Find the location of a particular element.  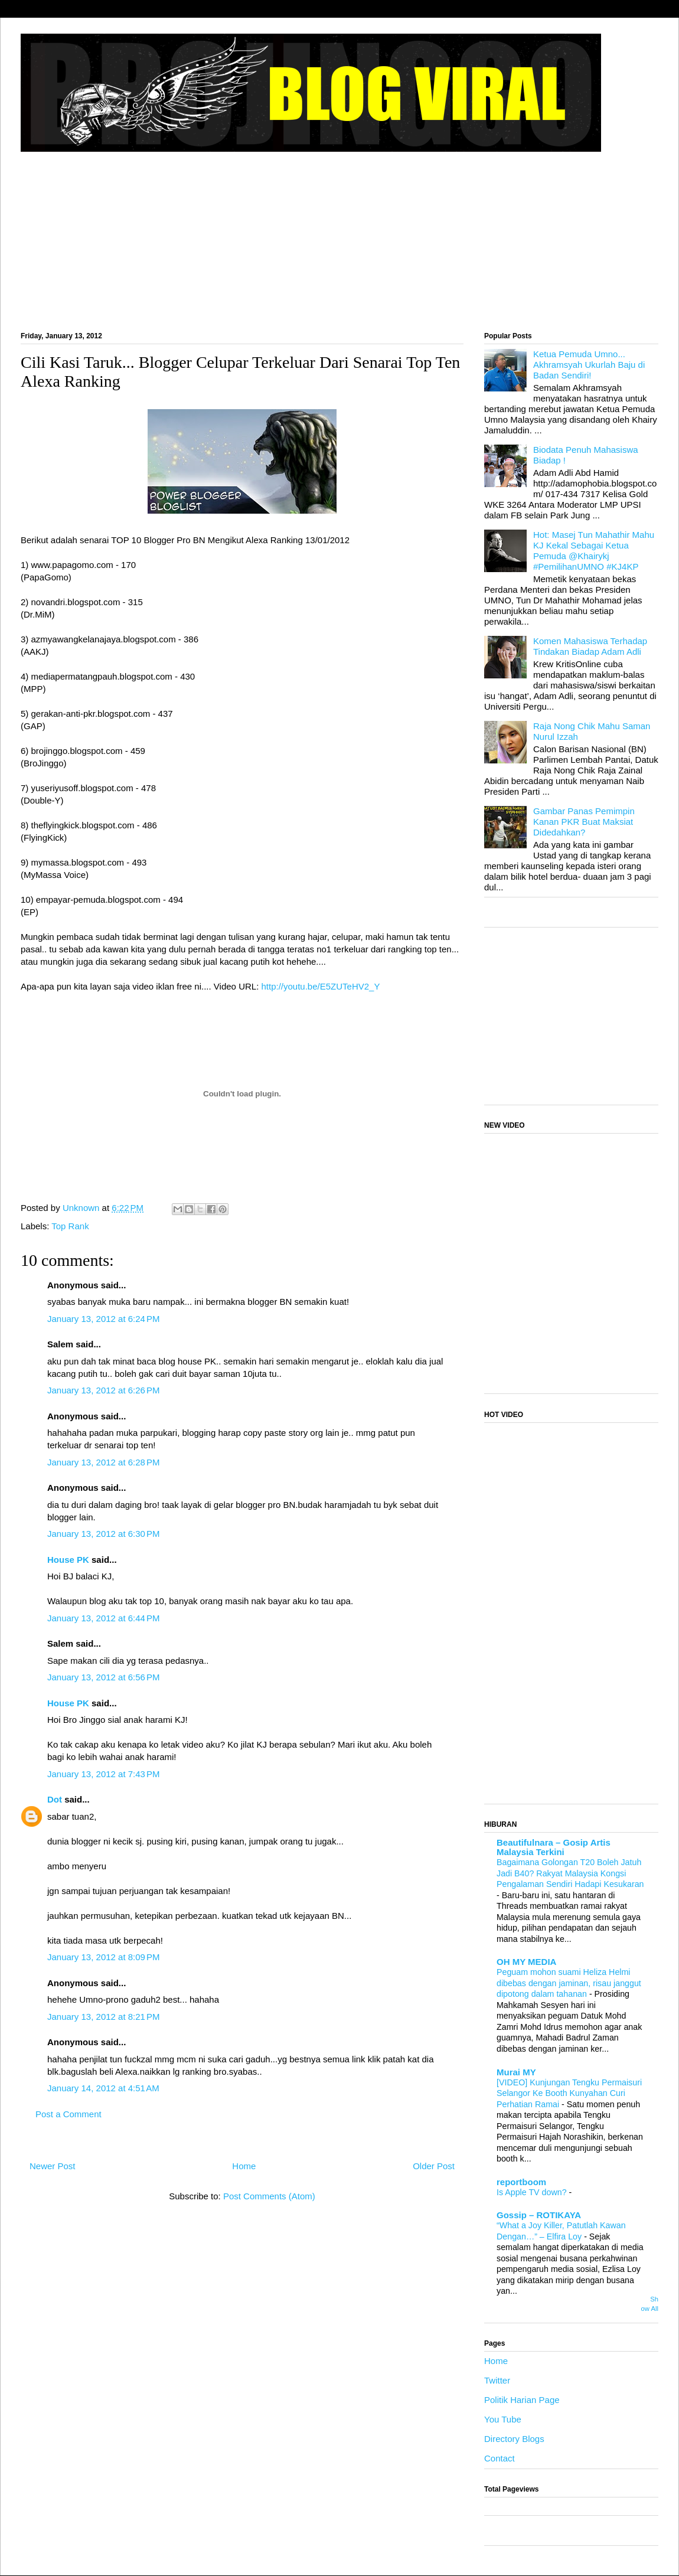

Ketua Pemuda Umno... Akhramsyah Ukurlah Baju di Badan Sendiri! is located at coordinates (589, 364).